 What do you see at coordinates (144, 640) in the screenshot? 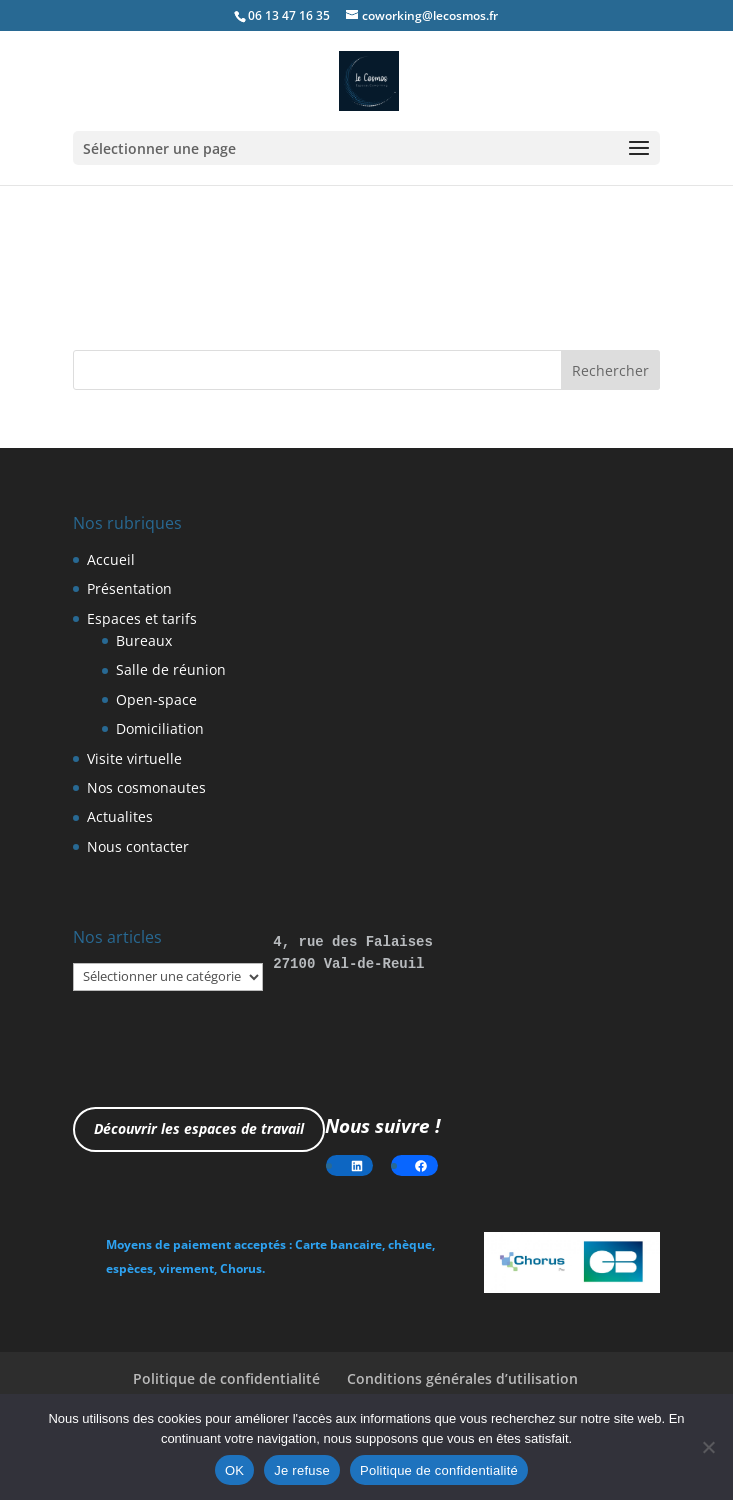
I see `Bureaux` at bounding box center [144, 640].